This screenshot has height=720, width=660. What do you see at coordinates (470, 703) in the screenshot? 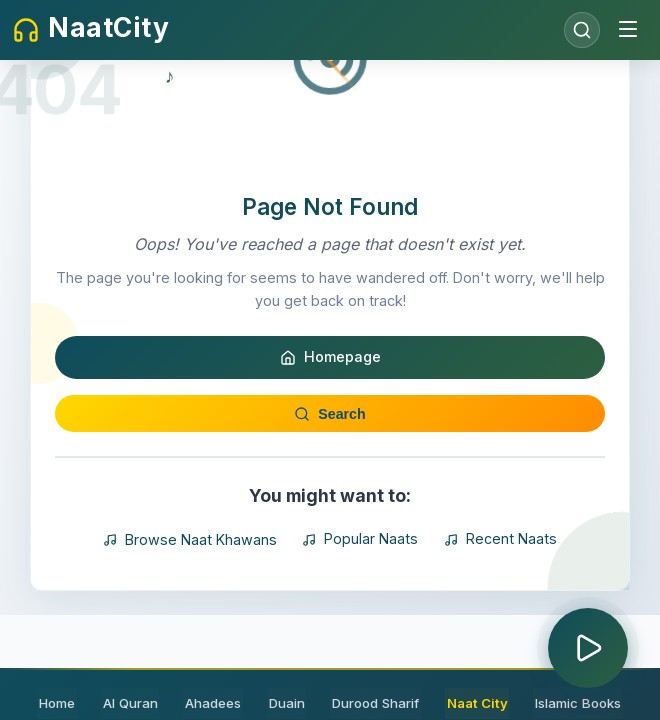
I see `Naat City` at bounding box center [470, 703].